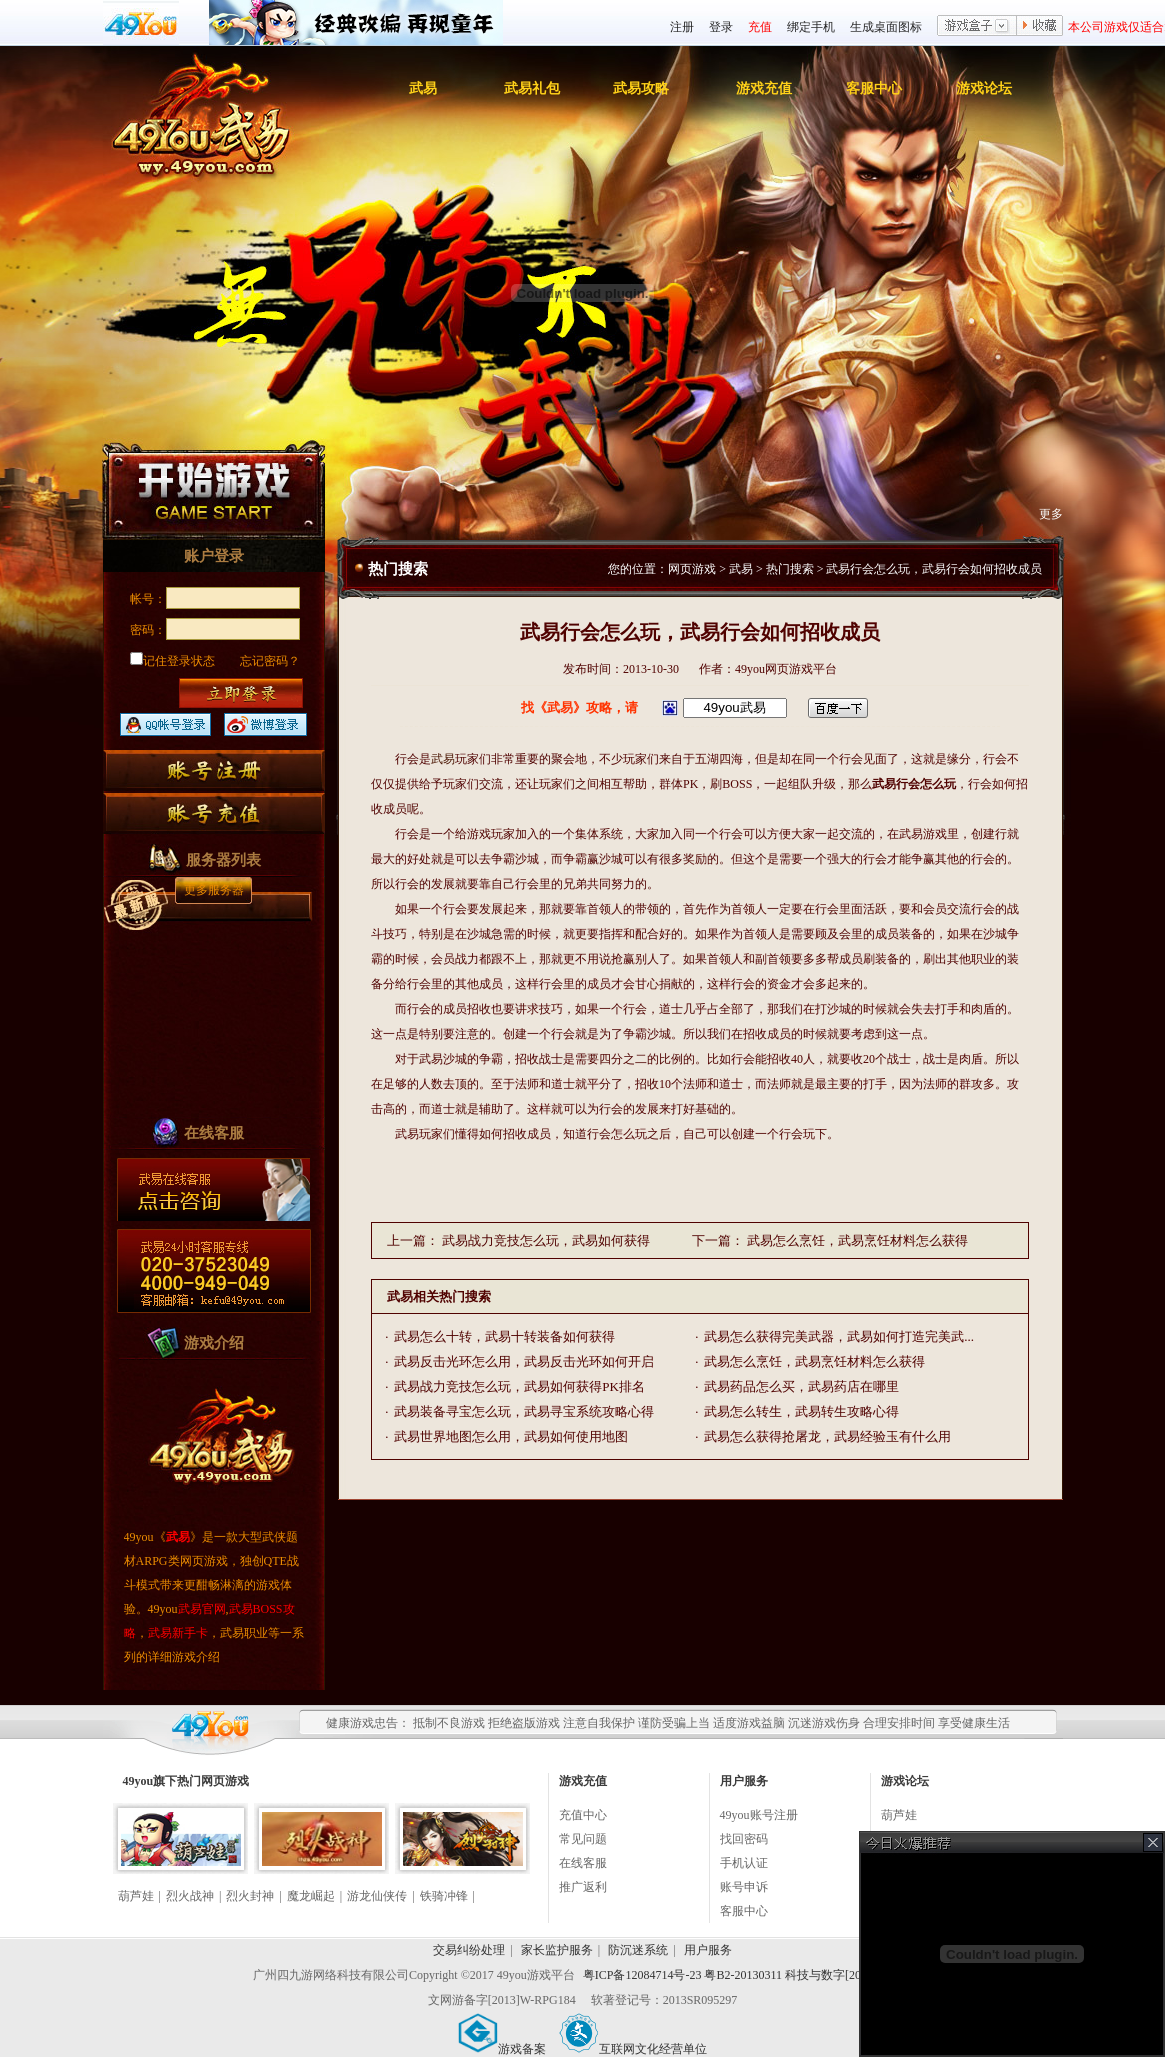  What do you see at coordinates (444, 1896) in the screenshot?
I see `铁骑冲锋` at bounding box center [444, 1896].